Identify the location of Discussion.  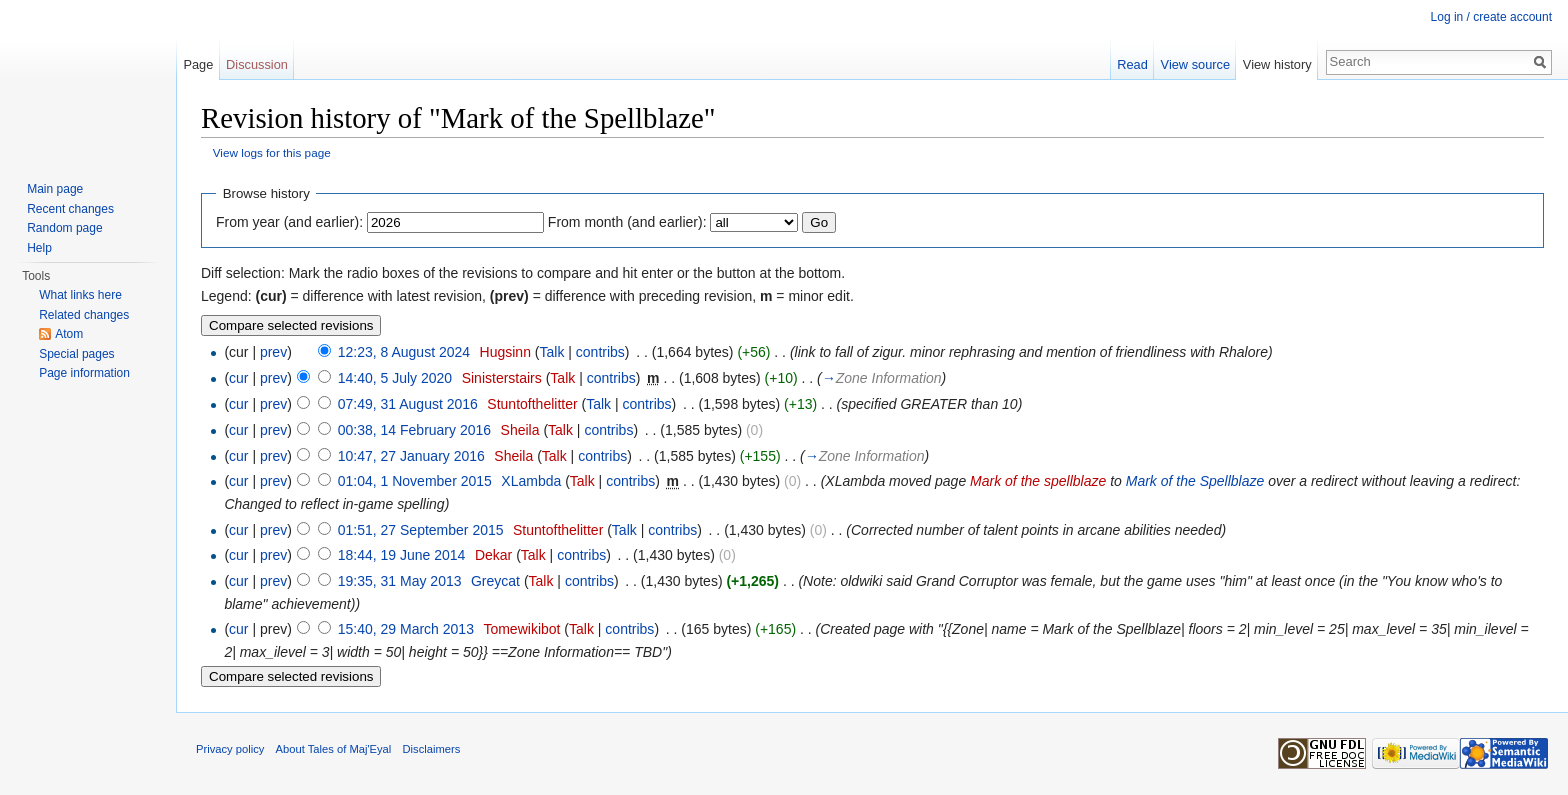
(257, 64).